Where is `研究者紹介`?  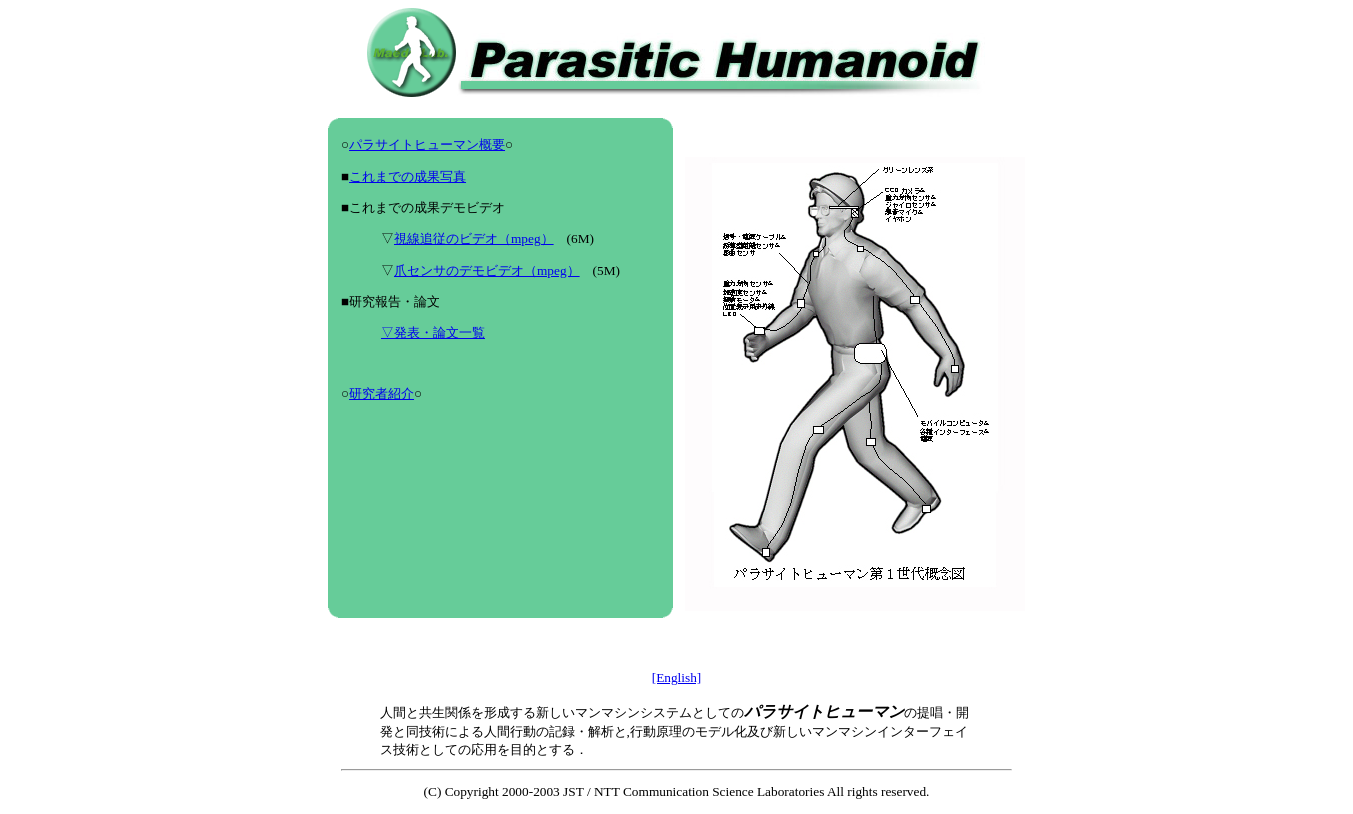 研究者紹介 is located at coordinates (381, 393).